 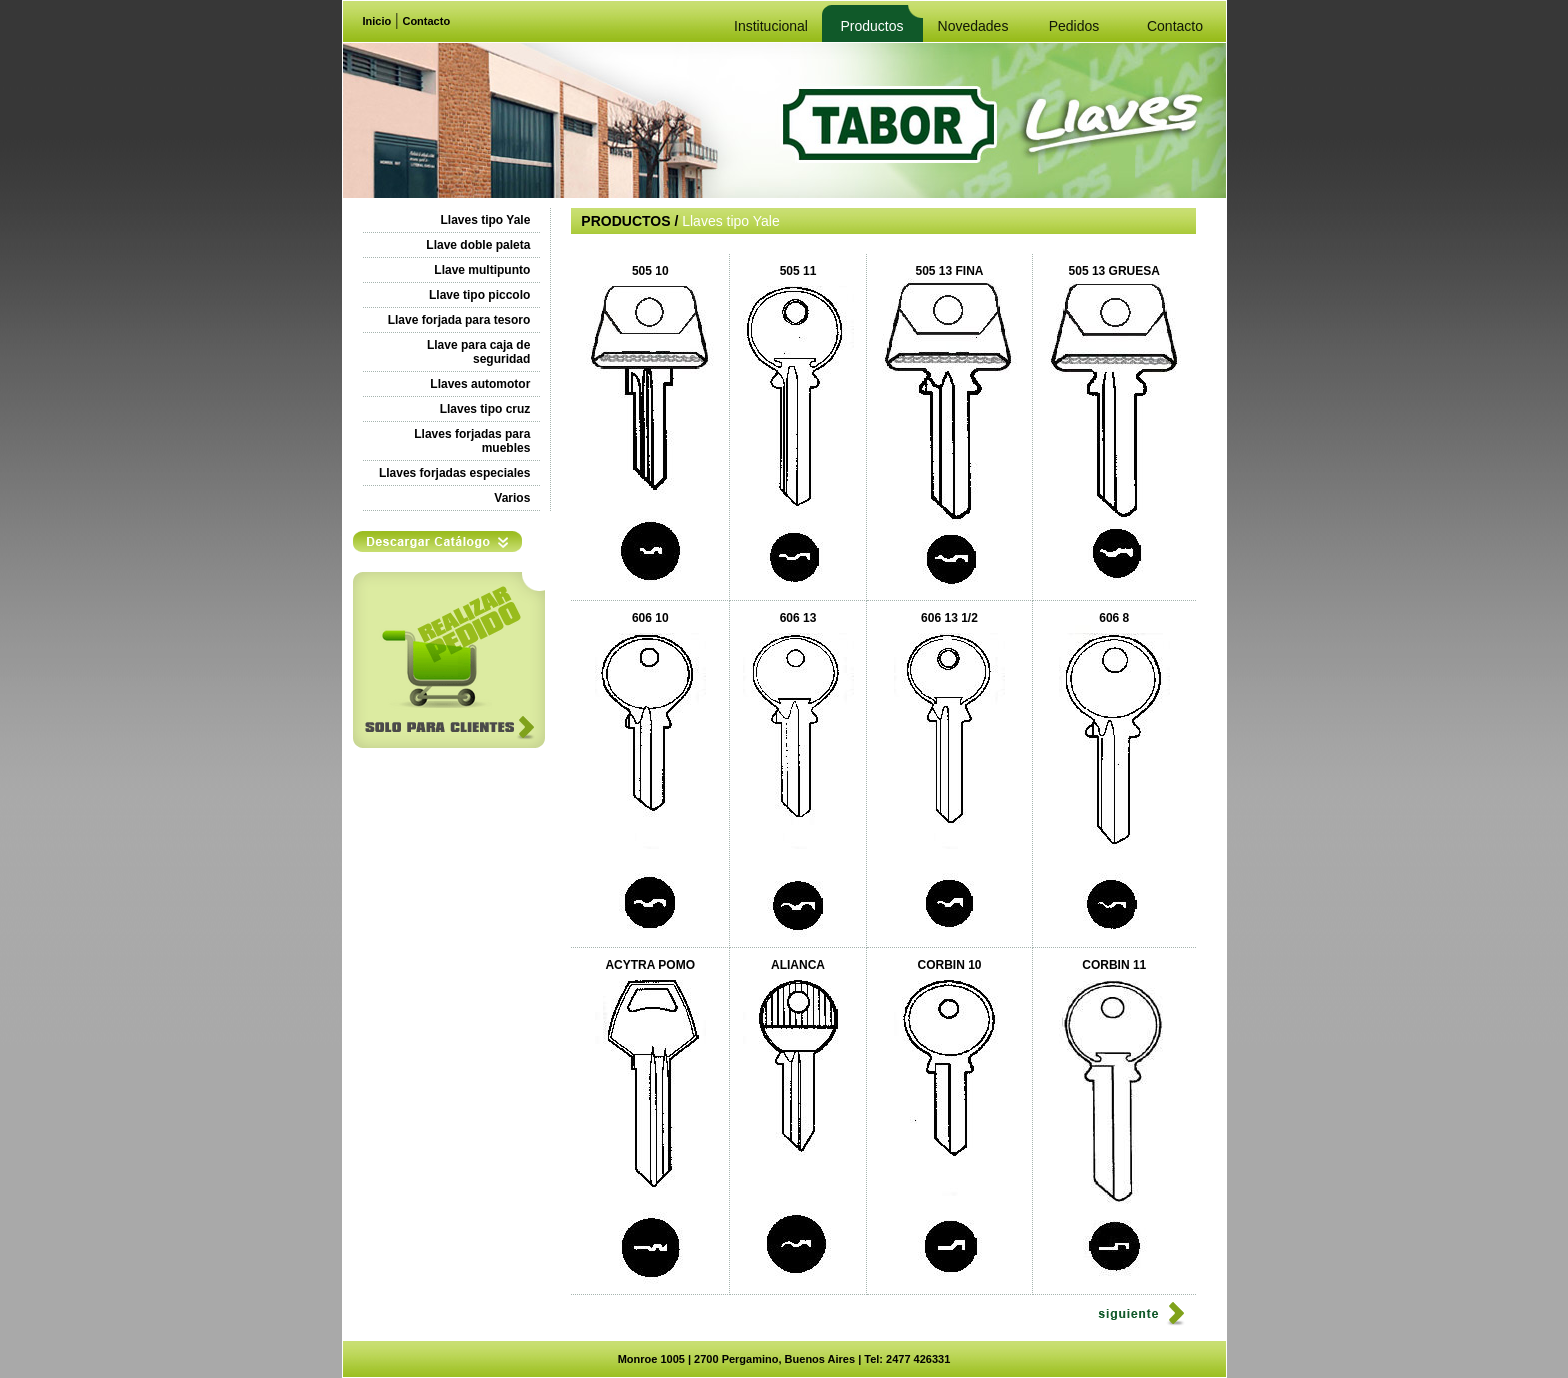 What do you see at coordinates (454, 473) in the screenshot?
I see `Llaves forjadas especiales` at bounding box center [454, 473].